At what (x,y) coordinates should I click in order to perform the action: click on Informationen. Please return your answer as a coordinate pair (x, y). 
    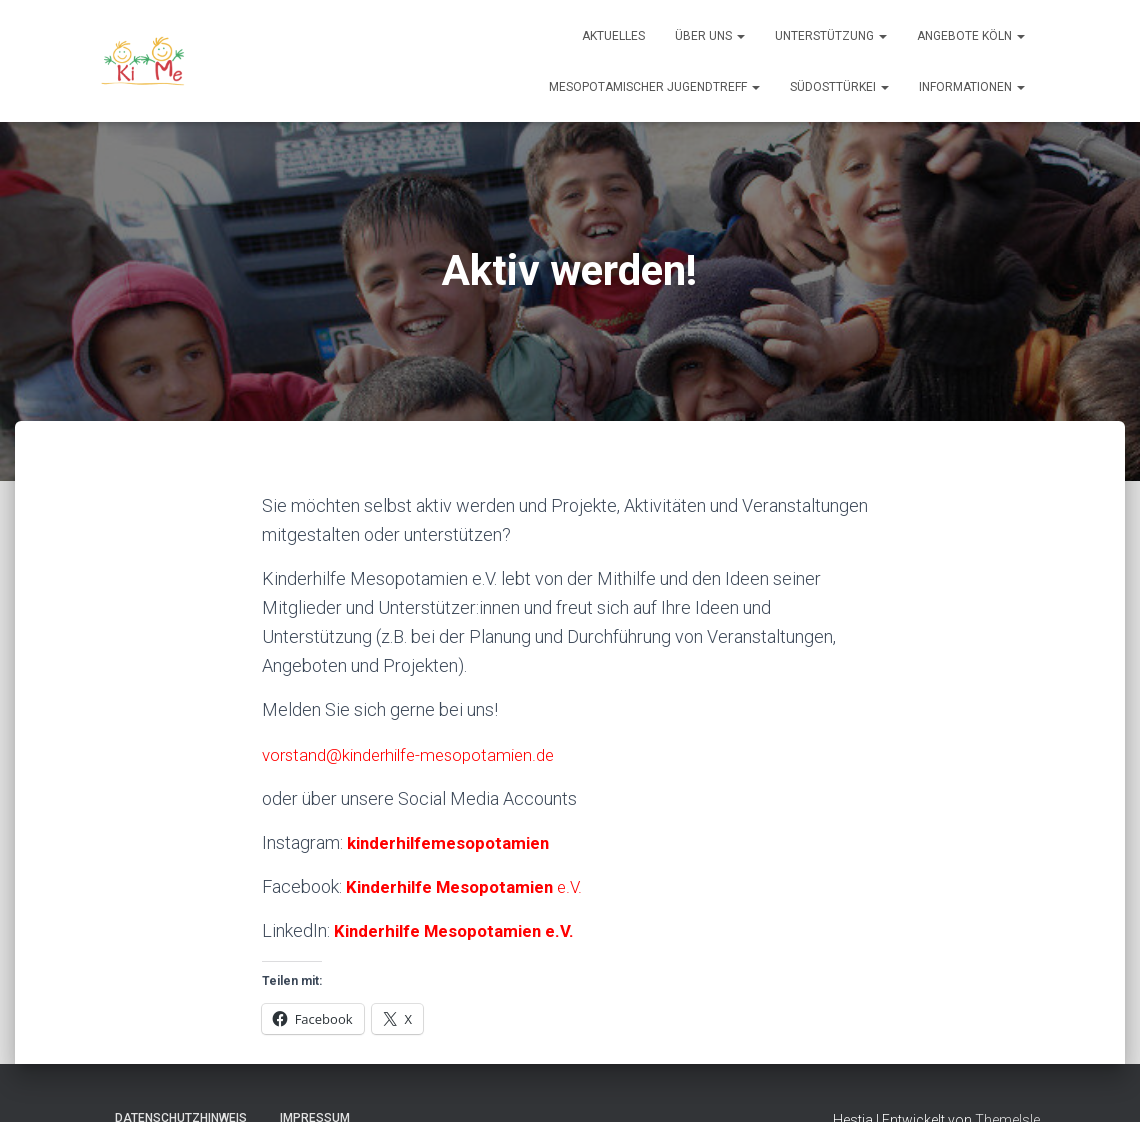
    Looking at the image, I should click on (972, 87).